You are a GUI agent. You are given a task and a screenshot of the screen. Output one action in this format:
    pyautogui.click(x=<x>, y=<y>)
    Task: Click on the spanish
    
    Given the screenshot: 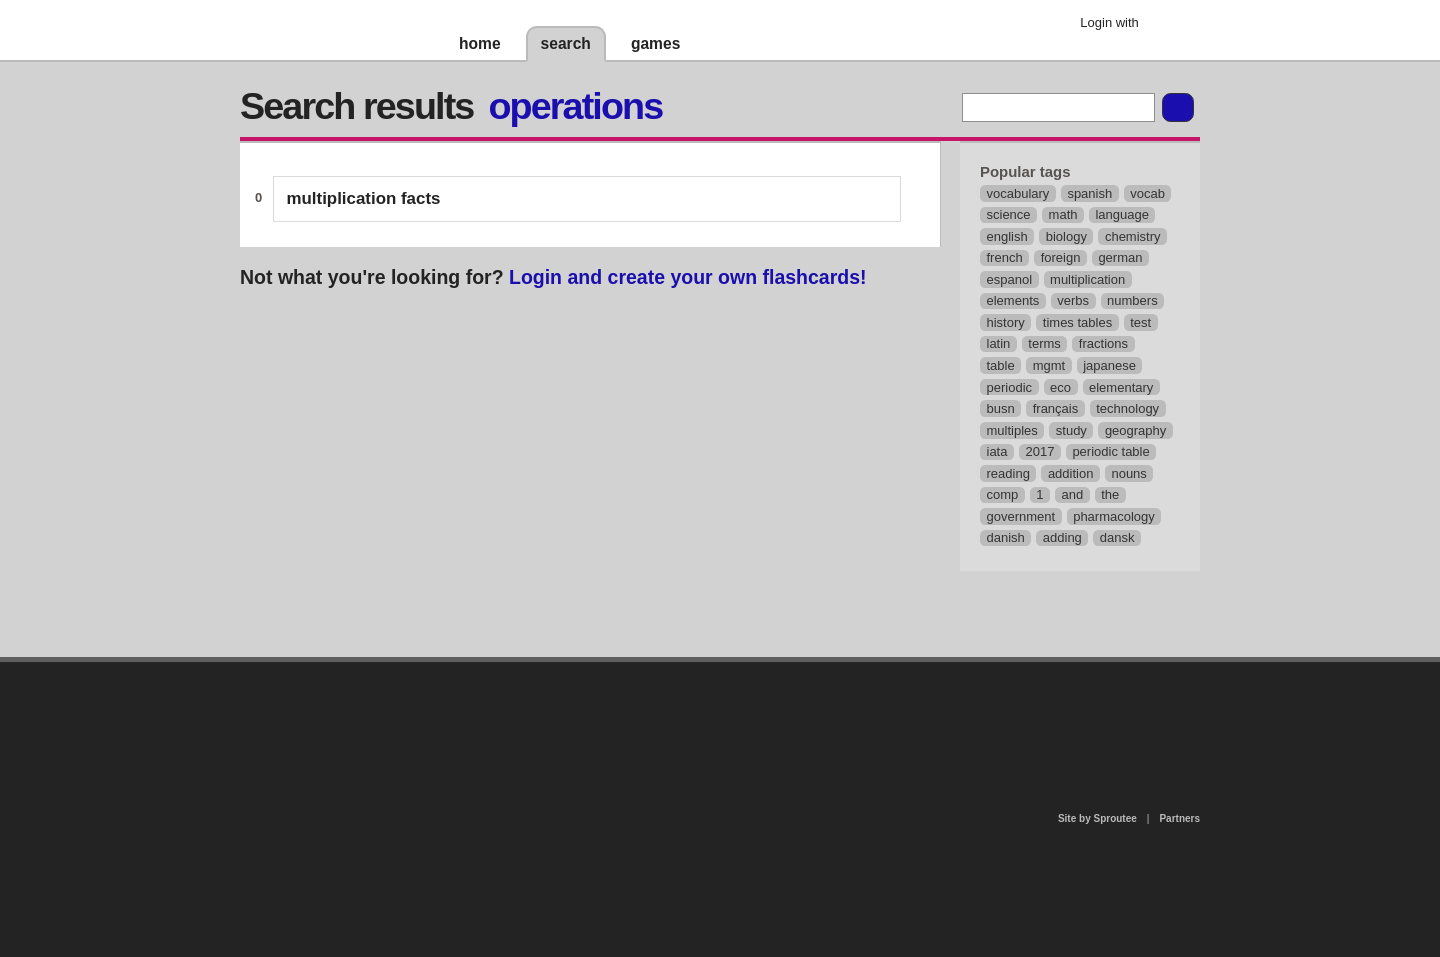 What is the action you would take?
    pyautogui.click(x=1089, y=193)
    